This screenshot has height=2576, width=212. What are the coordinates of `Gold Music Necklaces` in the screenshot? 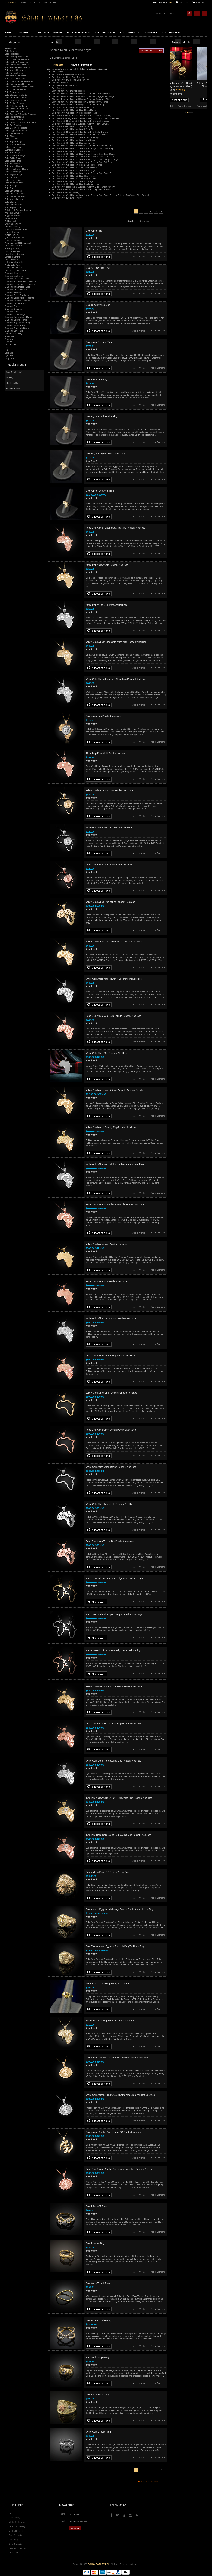 It's located at (15, 78).